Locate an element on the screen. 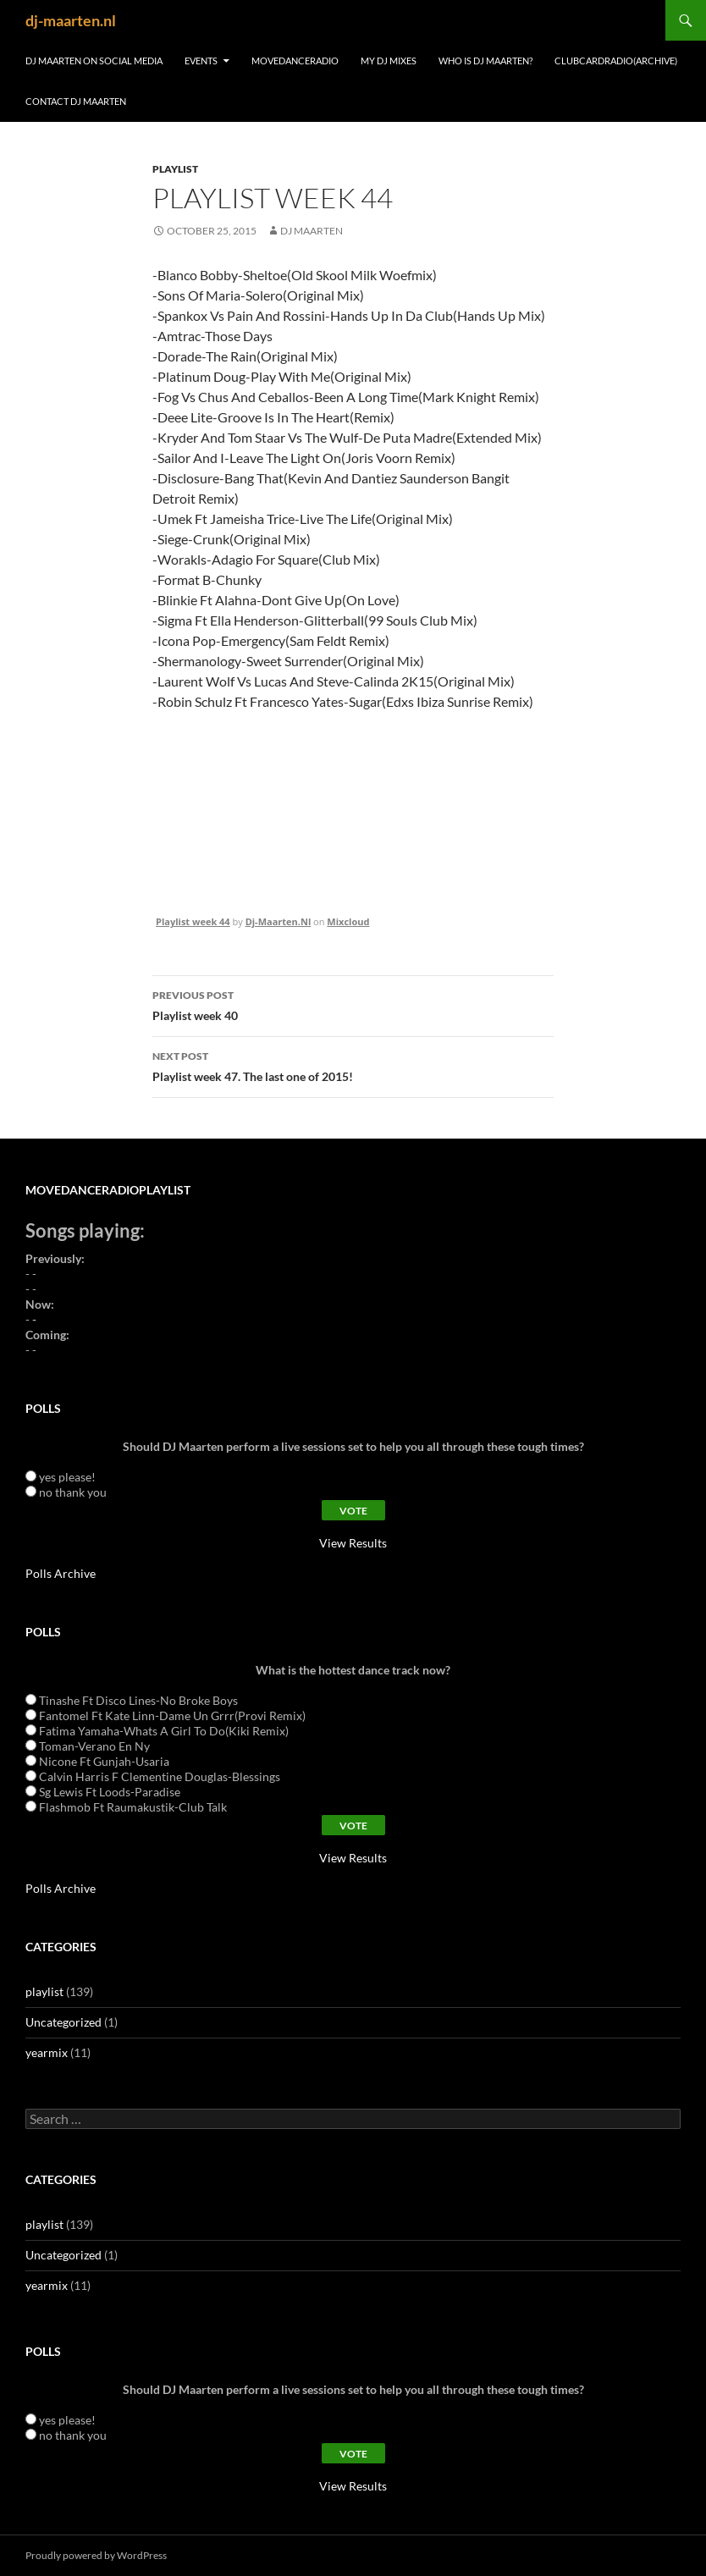  Nicone Ft Gunjah-Usaria is located at coordinates (104, 1761).